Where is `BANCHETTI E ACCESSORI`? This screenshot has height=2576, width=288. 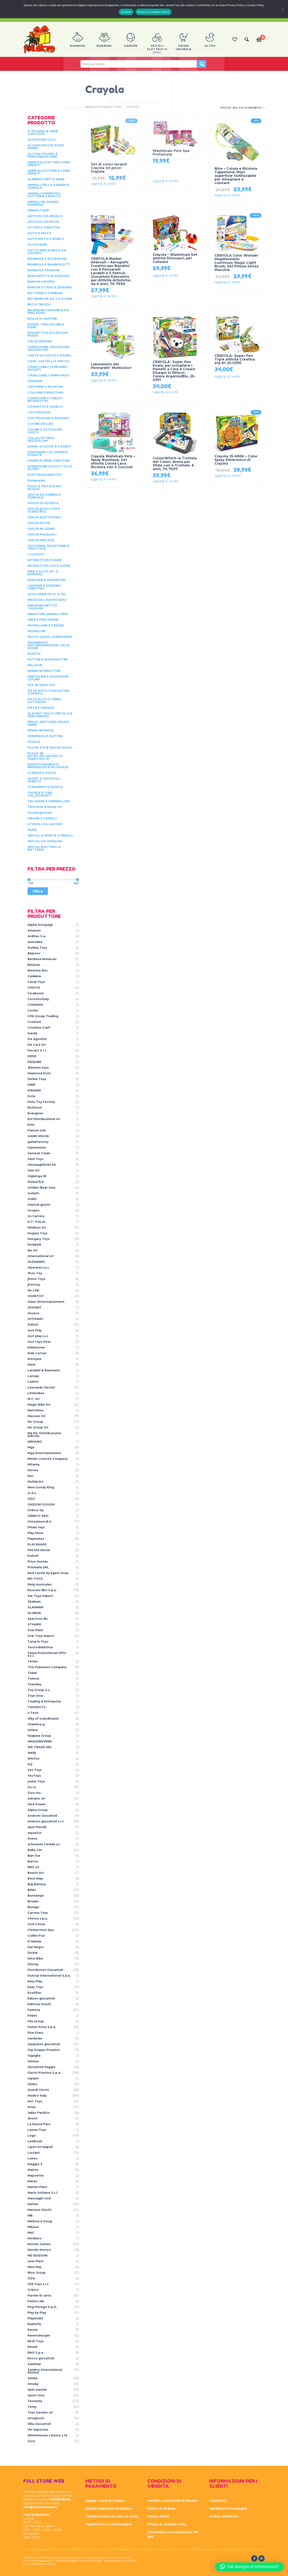 BANCHETTI E ACCESSORI is located at coordinates (48, 276).